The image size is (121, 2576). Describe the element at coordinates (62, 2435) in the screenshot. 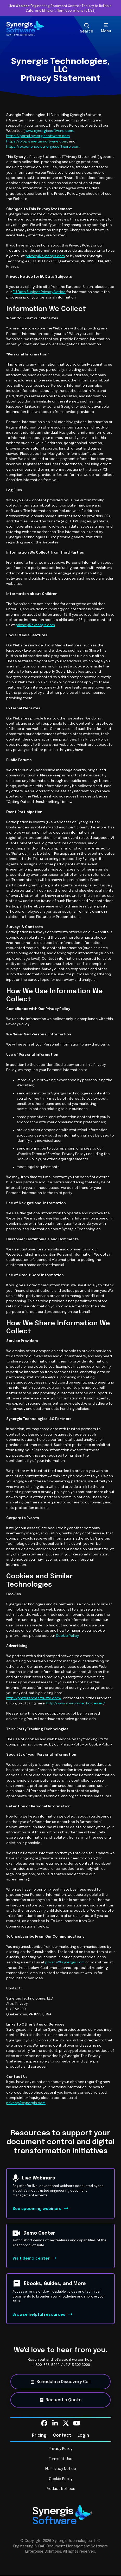

I see `Contact [menuitem]` at that location.